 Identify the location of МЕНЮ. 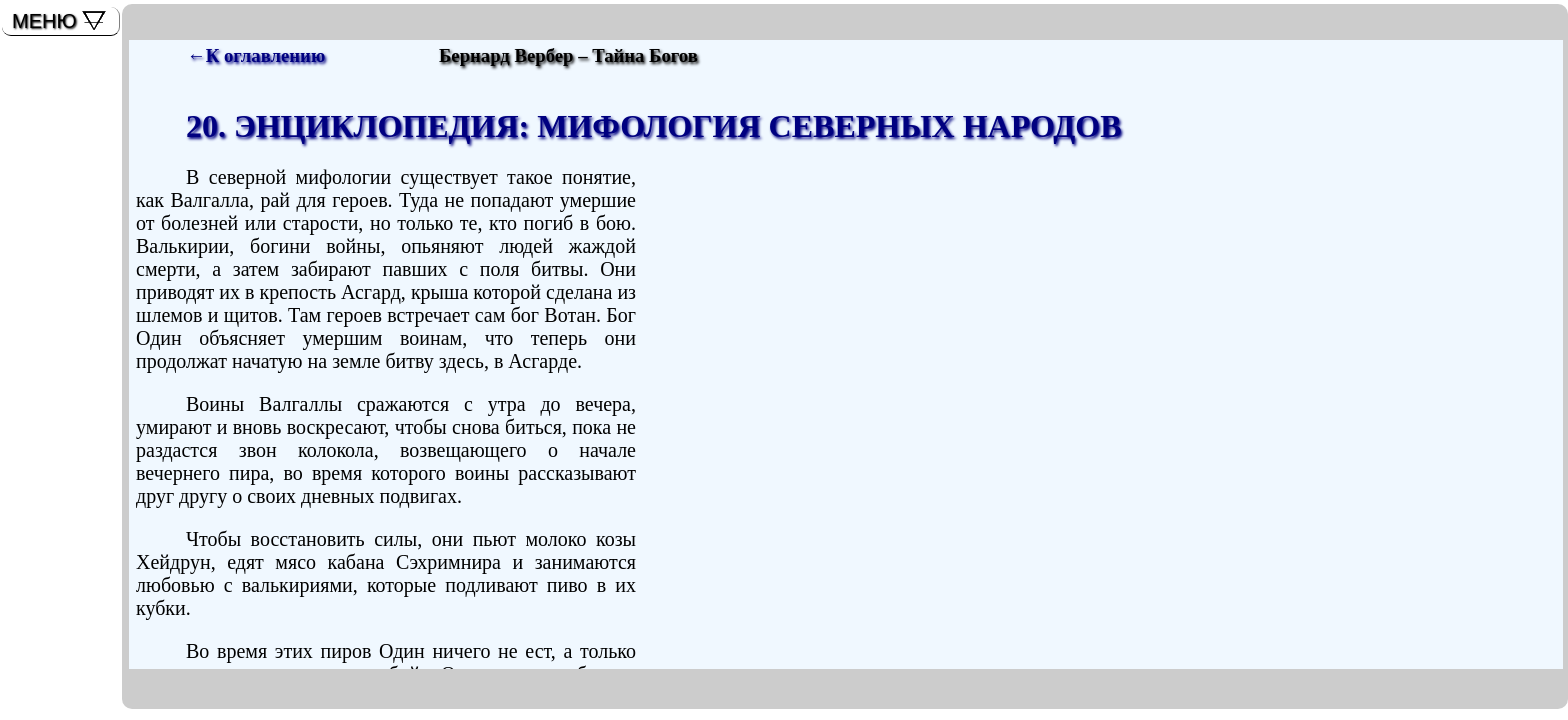
(44, 21).